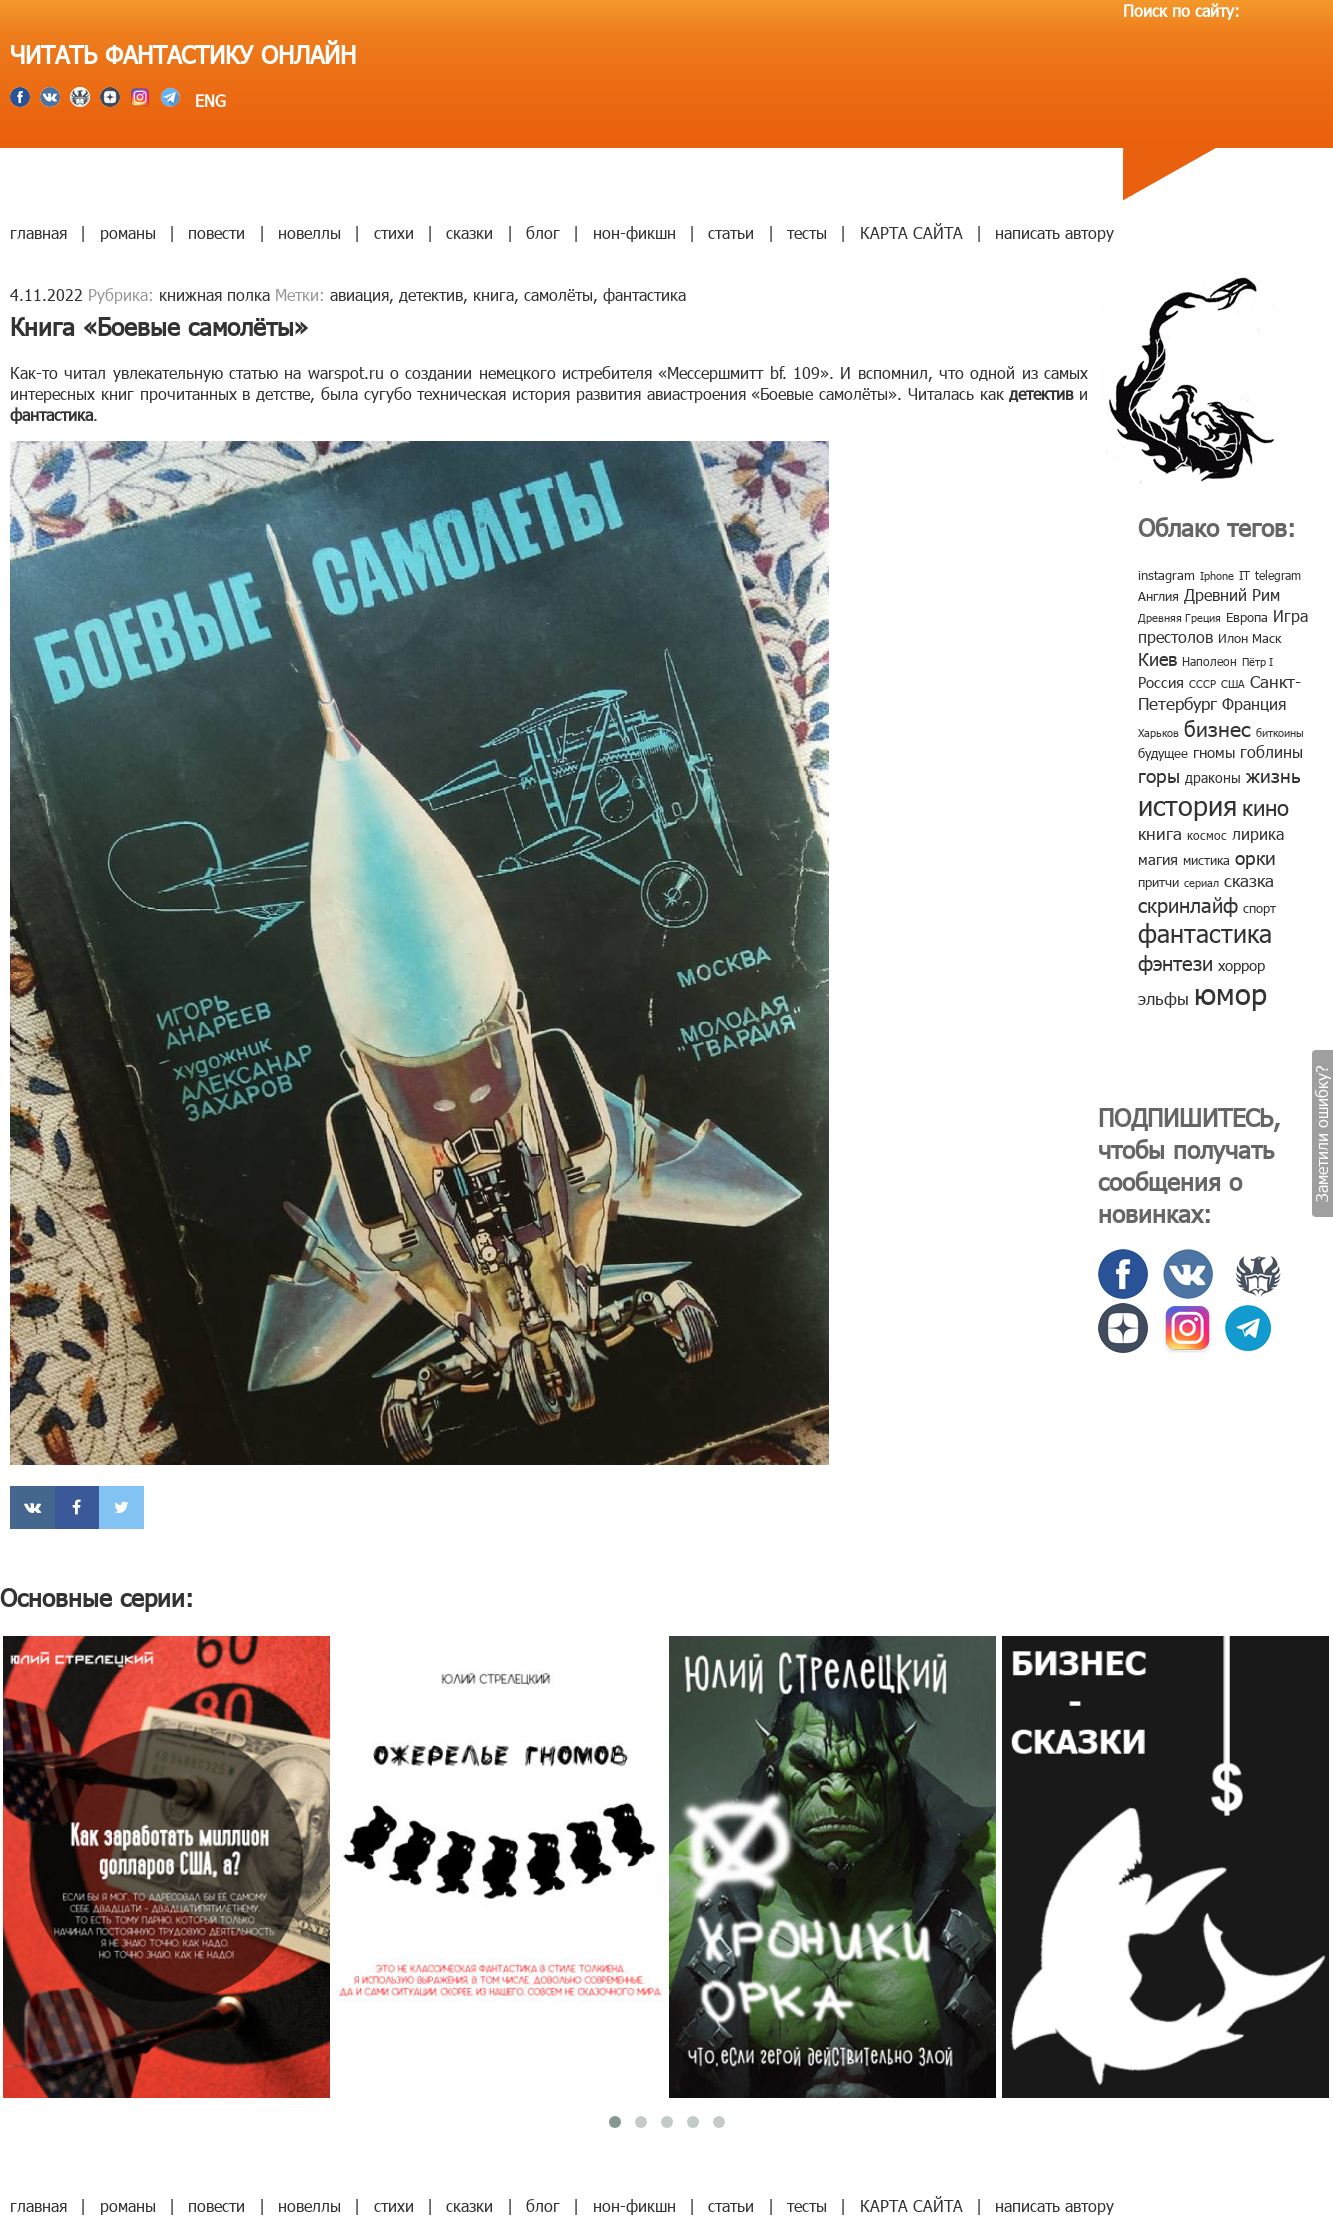 The width and height of the screenshot is (1333, 2237). What do you see at coordinates (807, 232) in the screenshot?
I see `тесты` at bounding box center [807, 232].